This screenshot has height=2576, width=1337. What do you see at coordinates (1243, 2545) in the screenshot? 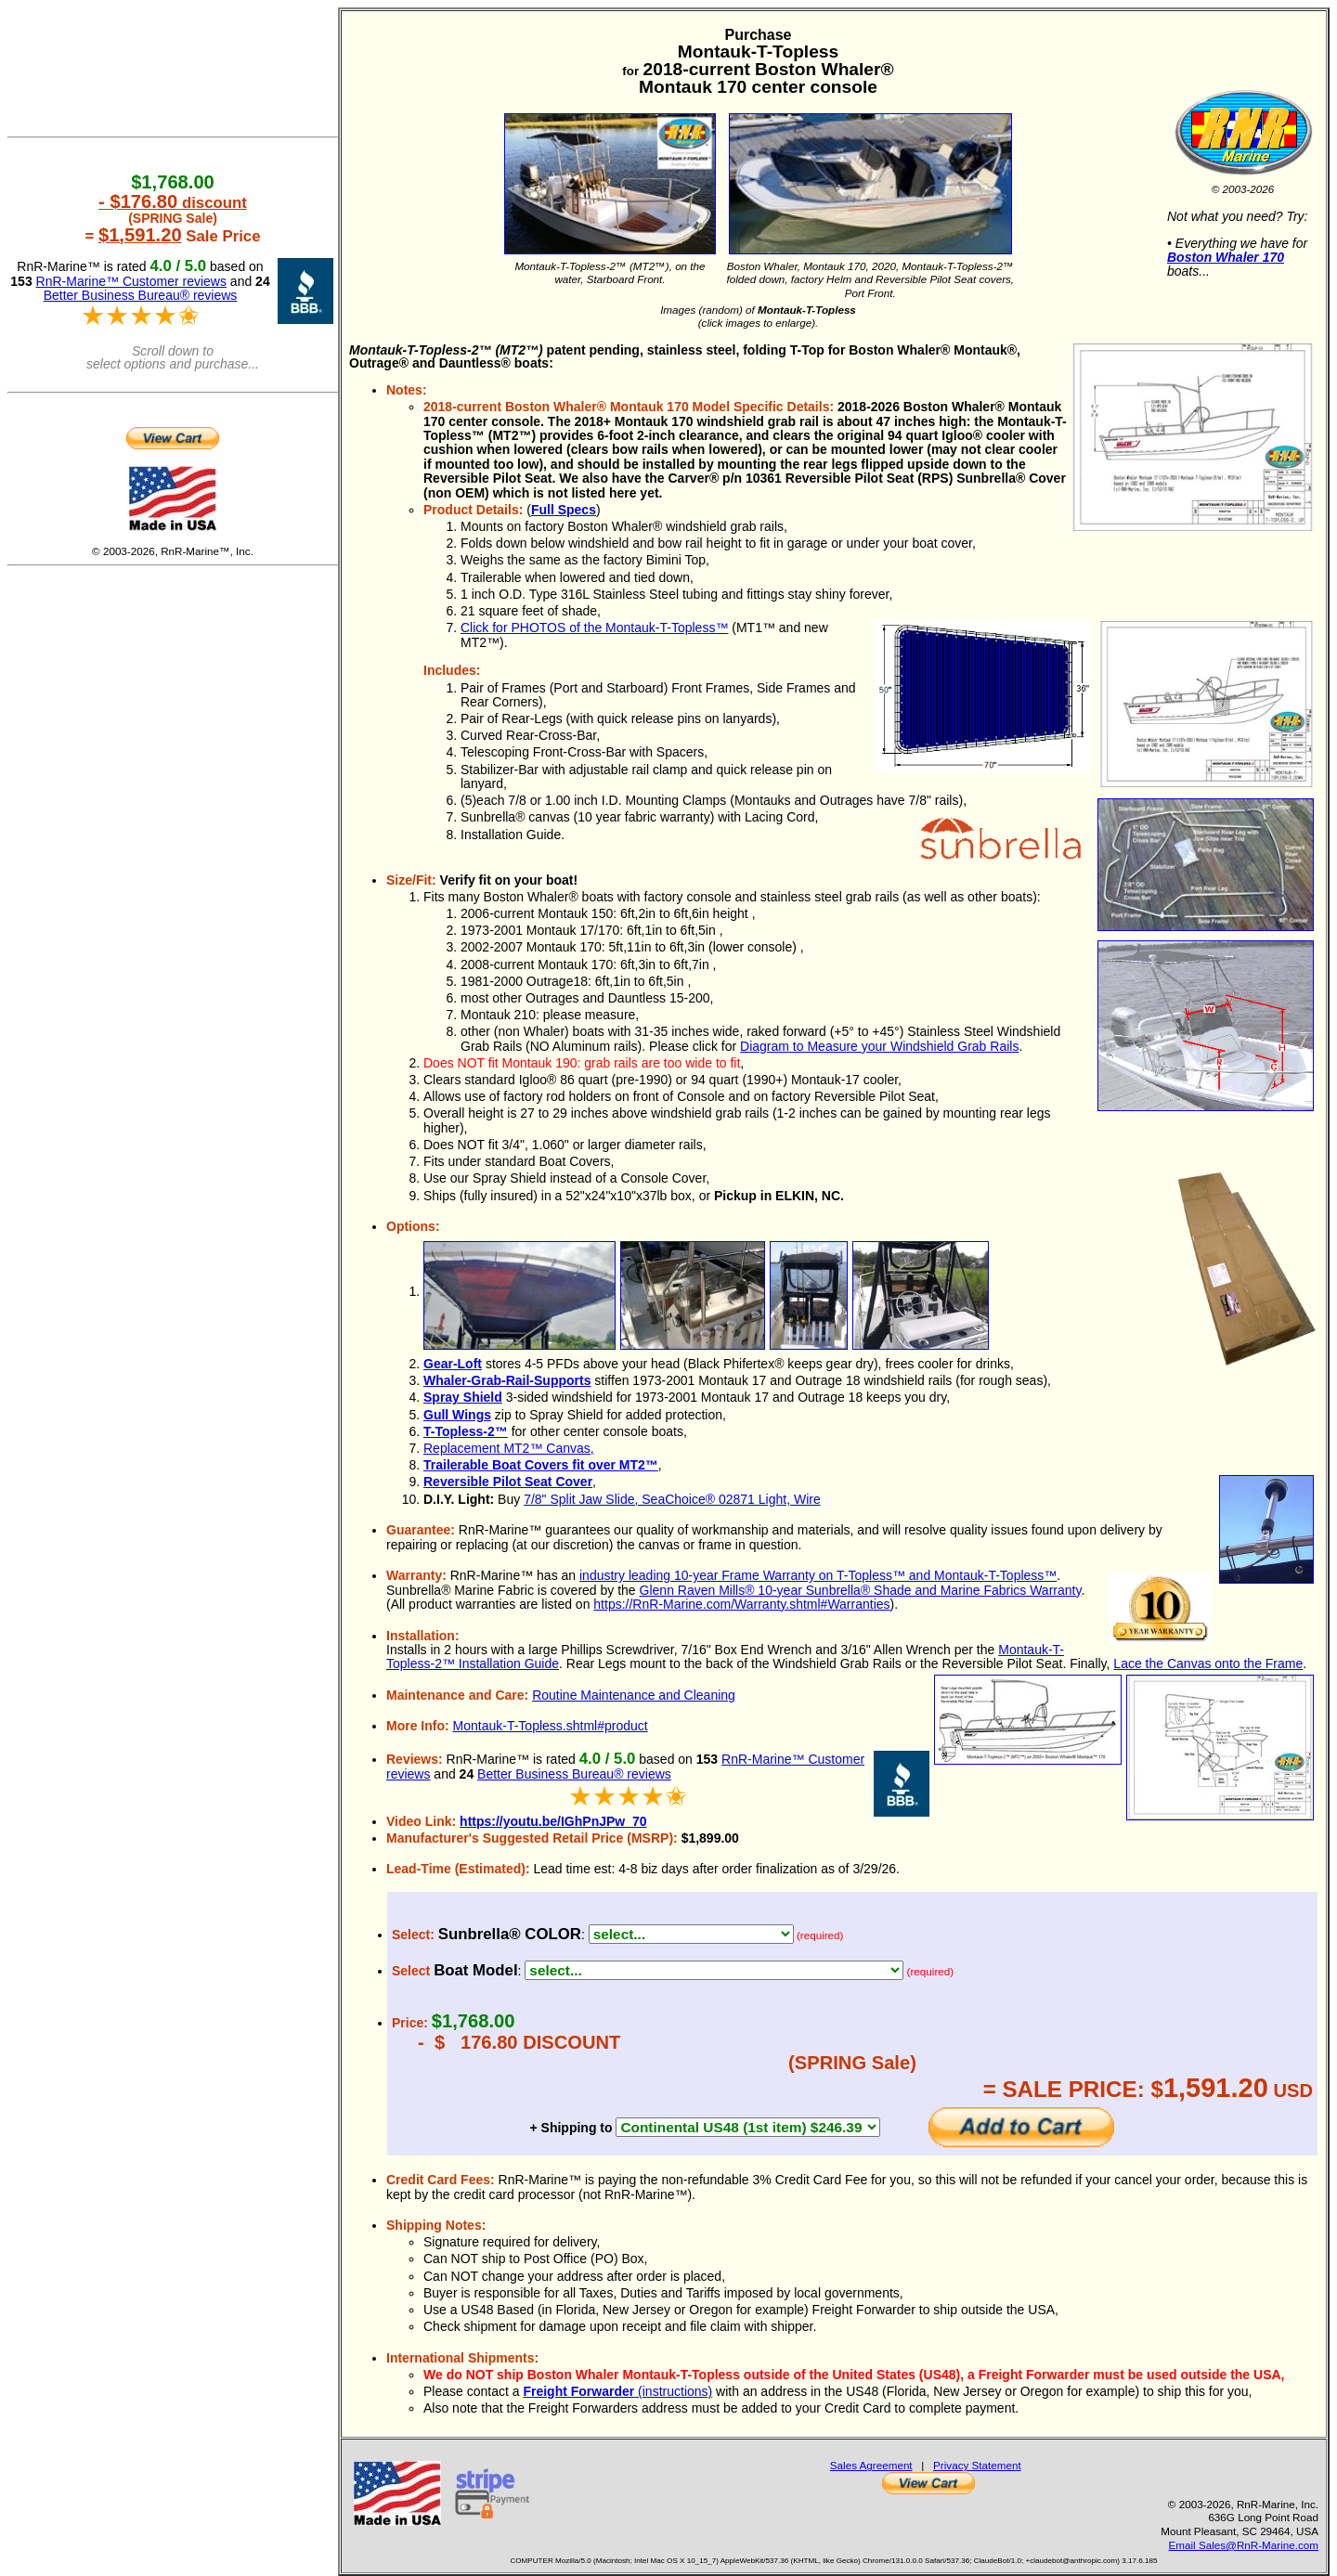
I see `Email Sales@RnR-Marine.com` at bounding box center [1243, 2545].